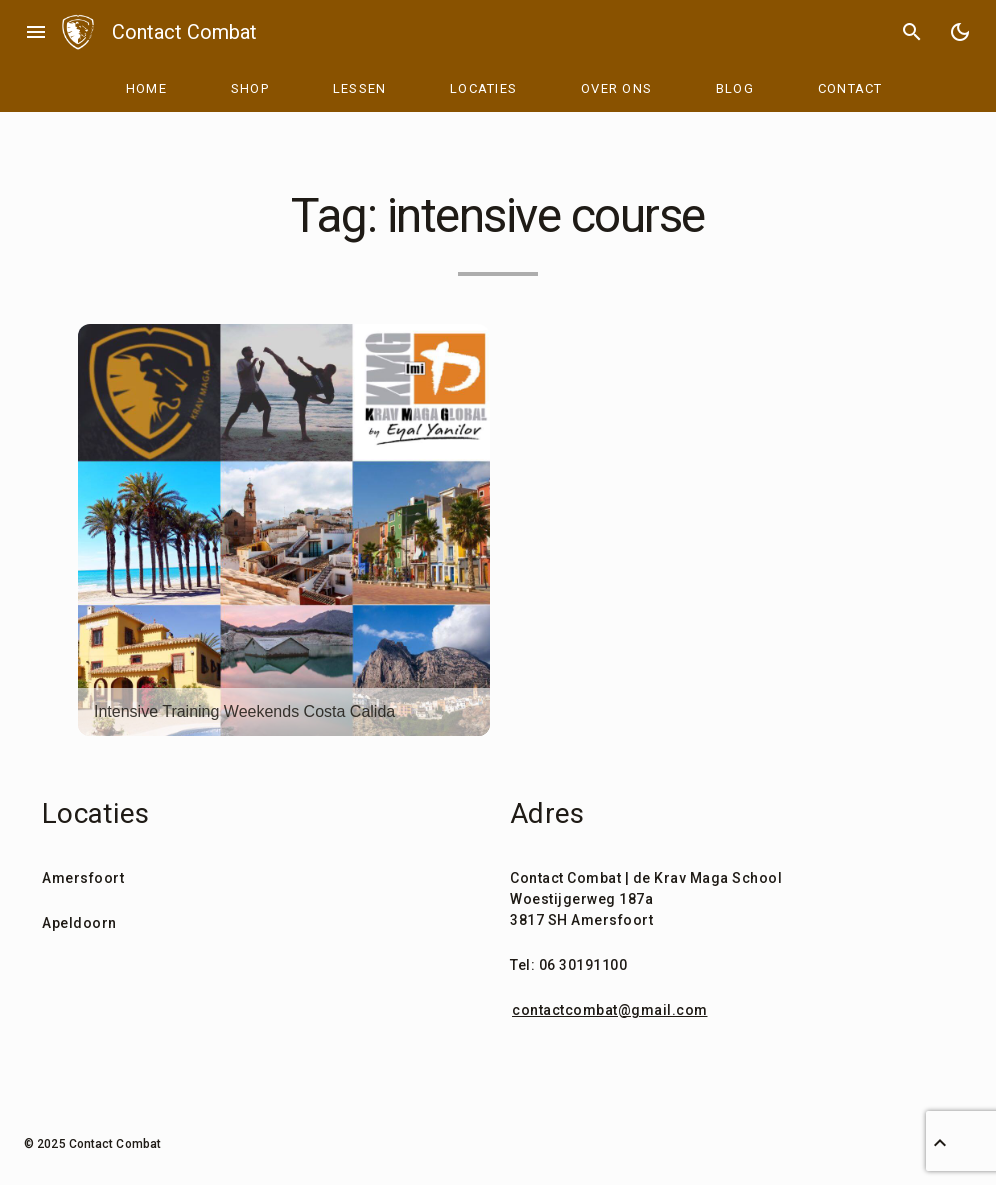  Describe the element at coordinates (184, 32) in the screenshot. I see `Contact Combat` at that location.